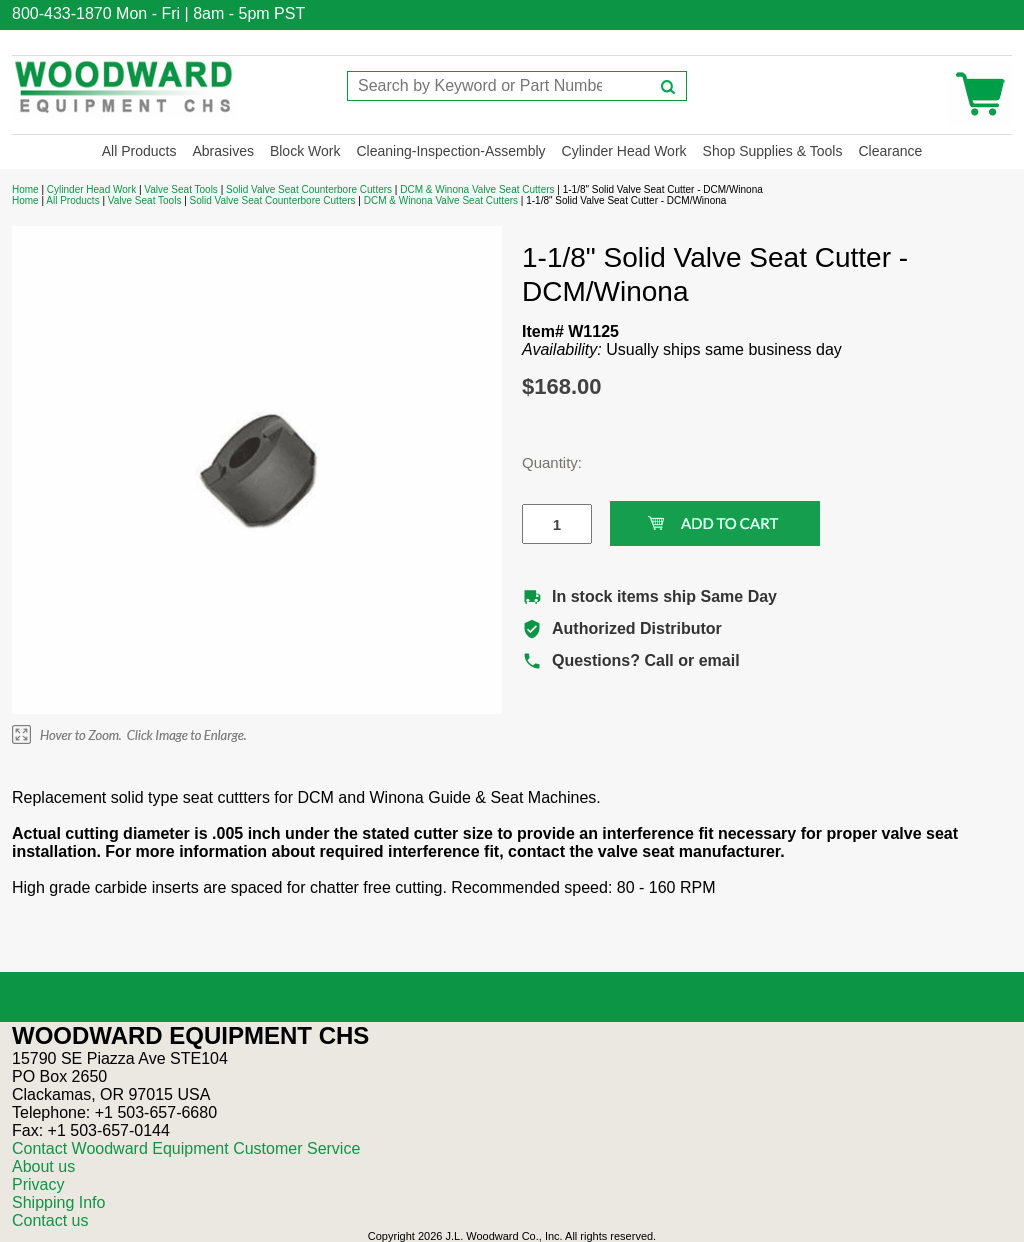 The height and width of the screenshot is (1242, 1024). What do you see at coordinates (305, 151) in the screenshot?
I see `Block Work` at bounding box center [305, 151].